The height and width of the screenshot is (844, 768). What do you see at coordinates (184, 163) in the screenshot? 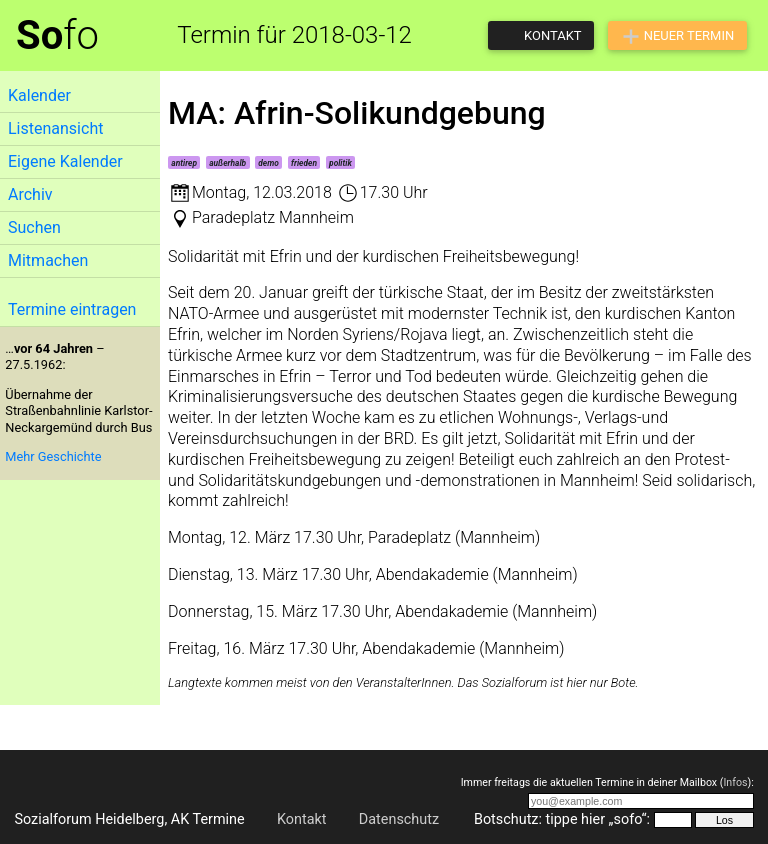
I see `antirep` at bounding box center [184, 163].